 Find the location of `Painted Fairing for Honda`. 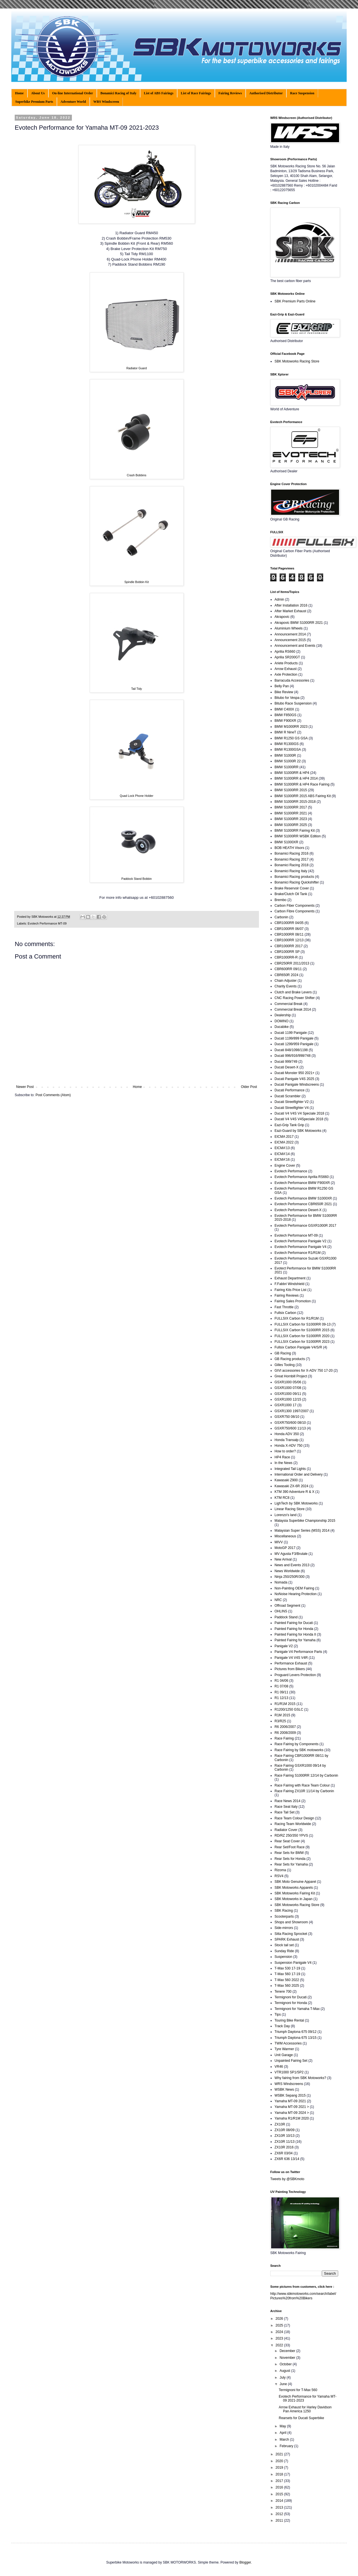

Painted Fairing for Honda is located at coordinates (294, 1629).